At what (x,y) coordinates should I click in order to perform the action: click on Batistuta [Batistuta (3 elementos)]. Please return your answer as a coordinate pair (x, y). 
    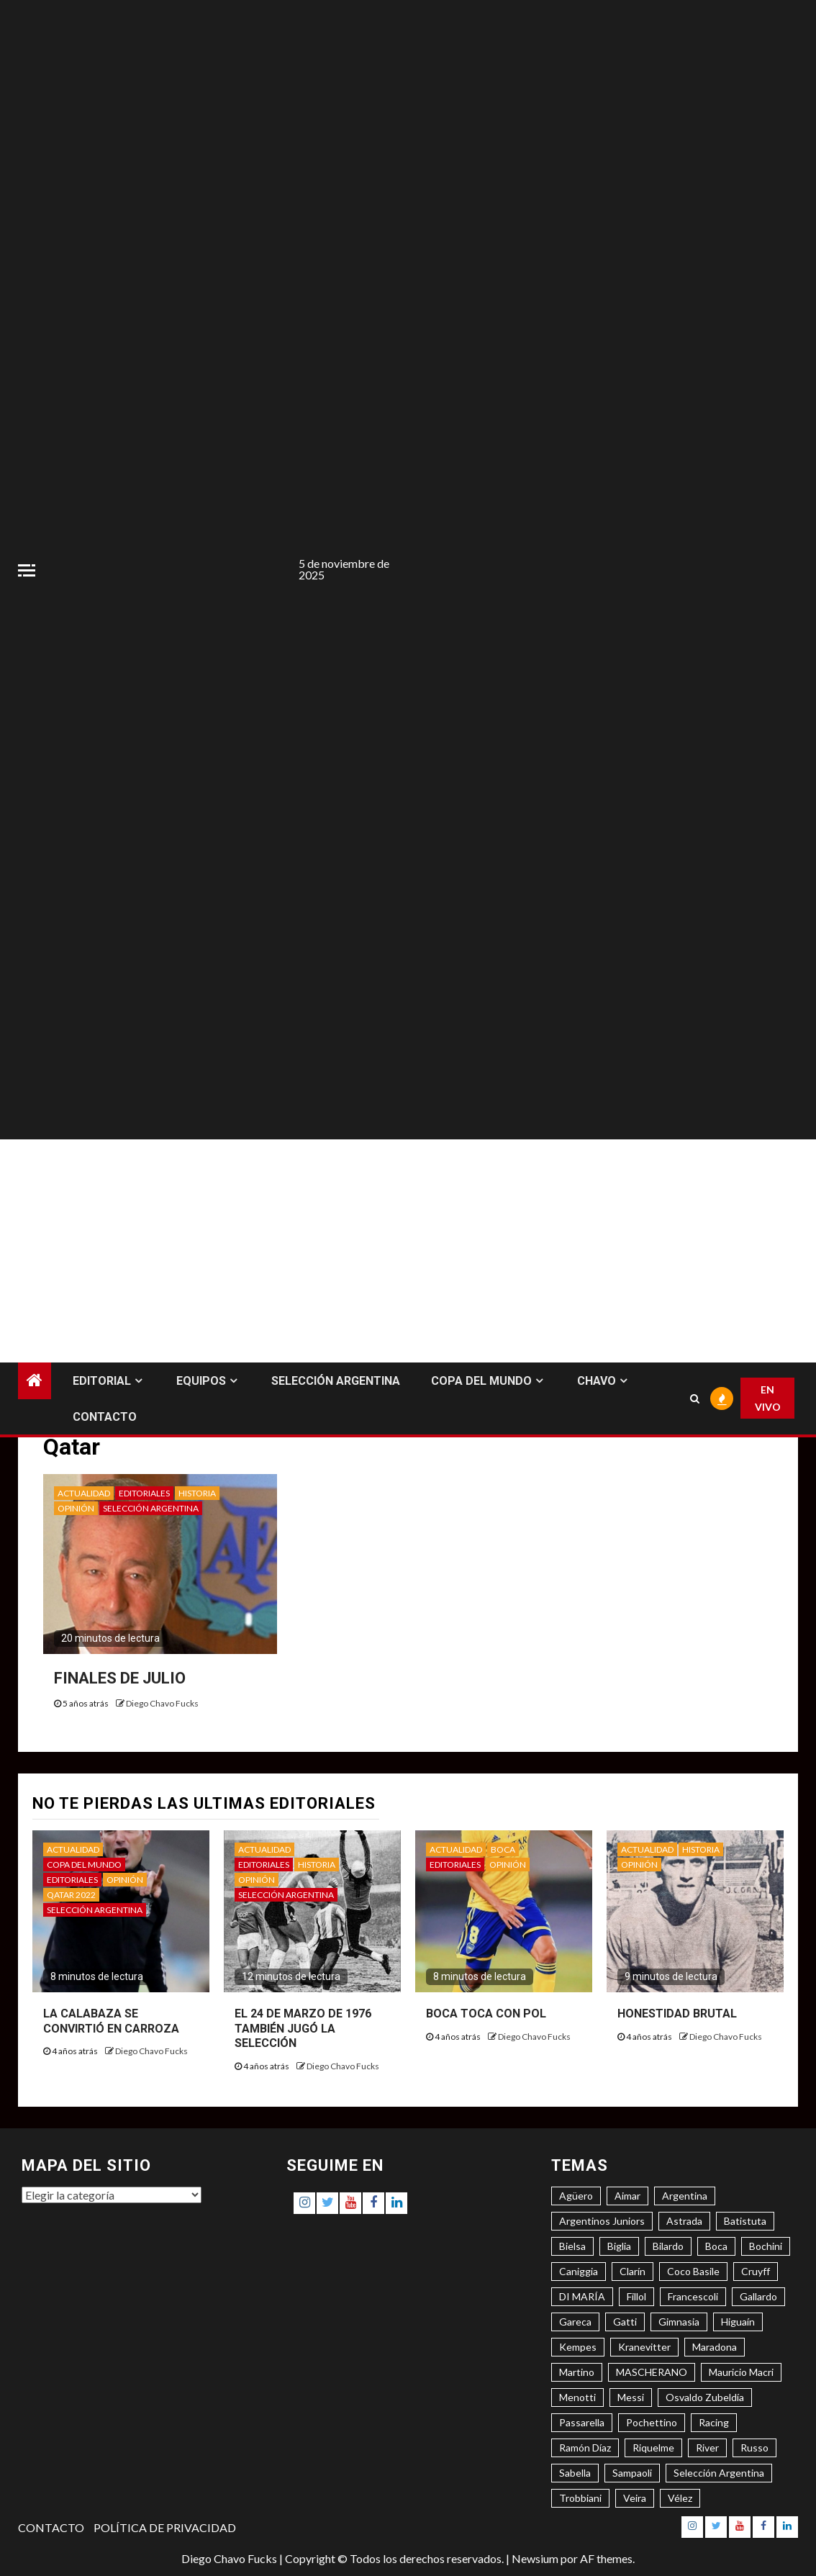
    Looking at the image, I should click on (745, 2221).